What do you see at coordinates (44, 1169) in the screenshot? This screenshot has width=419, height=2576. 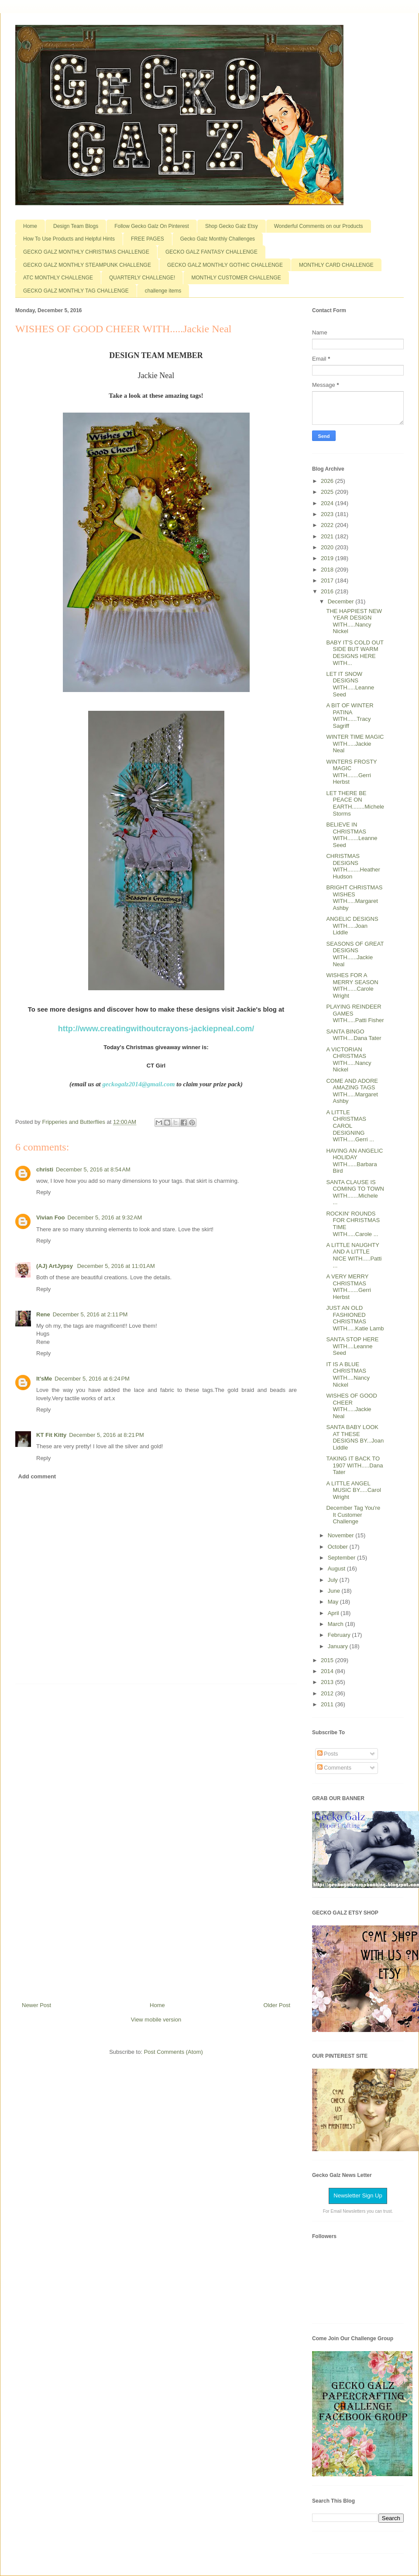 I see `christi` at bounding box center [44, 1169].